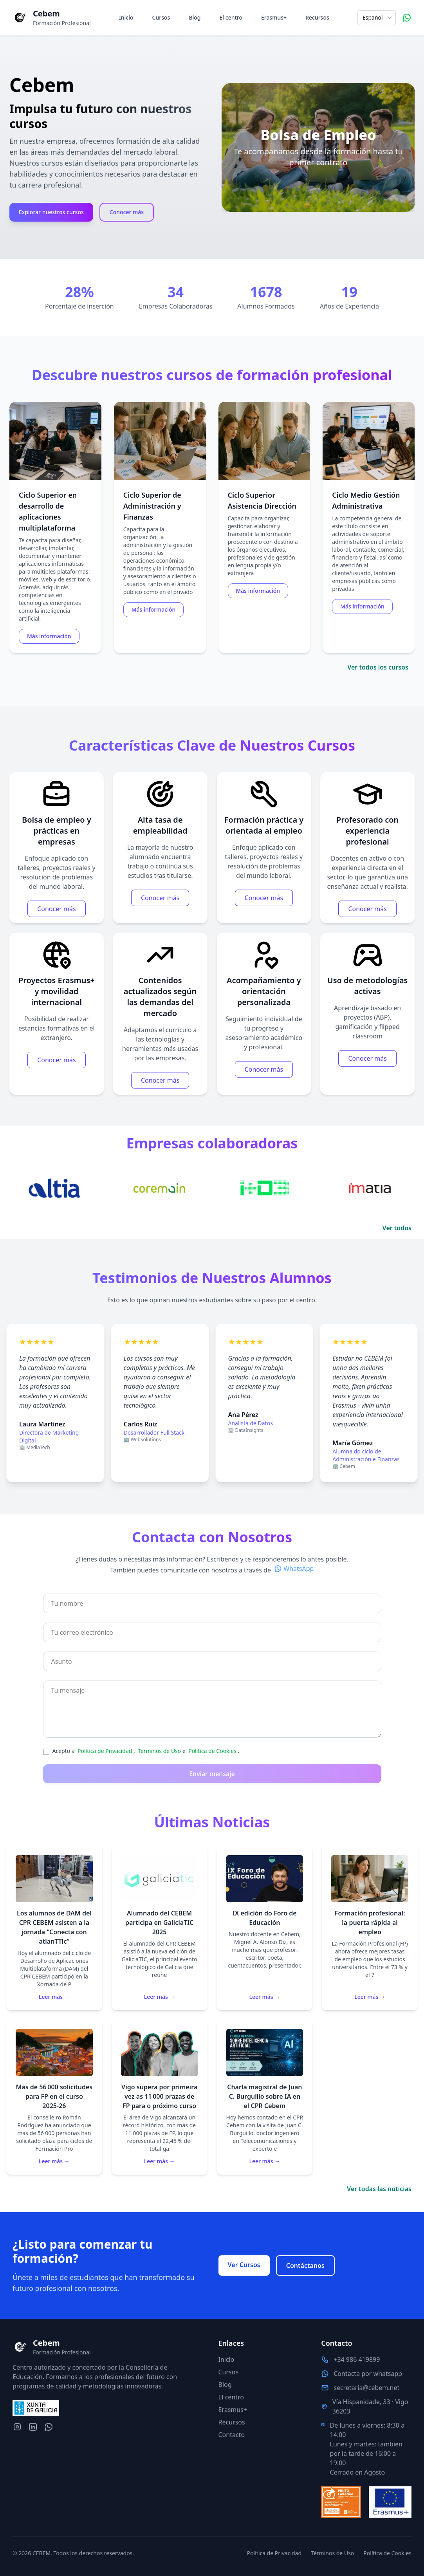 This screenshot has height=2576, width=424. Describe the element at coordinates (17, 2427) in the screenshot. I see `[Instagram del centro]` at that location.